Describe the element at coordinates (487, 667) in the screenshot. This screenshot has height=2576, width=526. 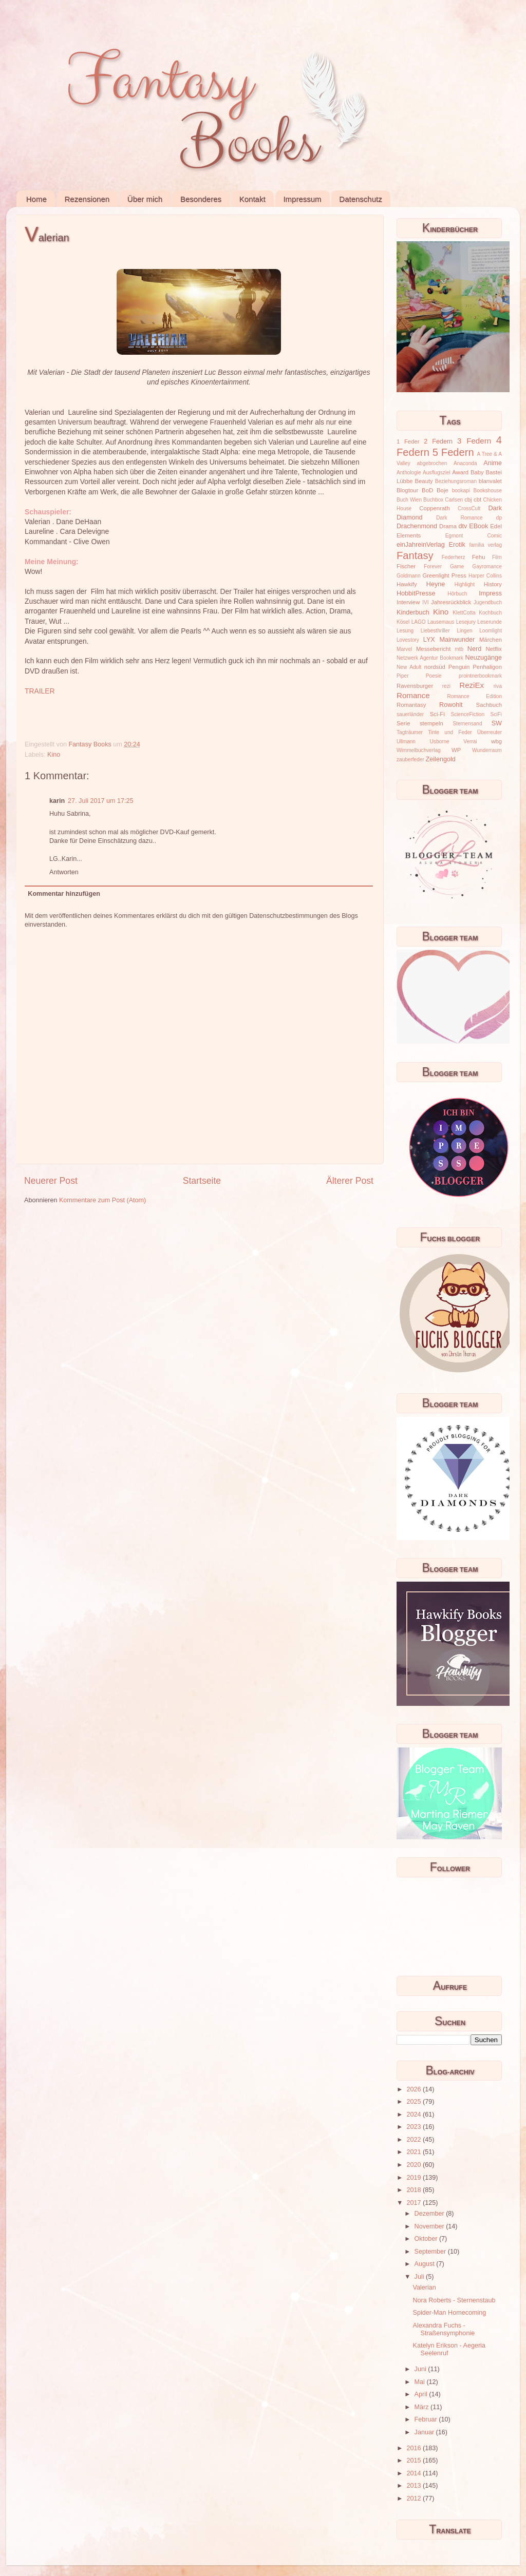
I see `Penhaligon` at that location.